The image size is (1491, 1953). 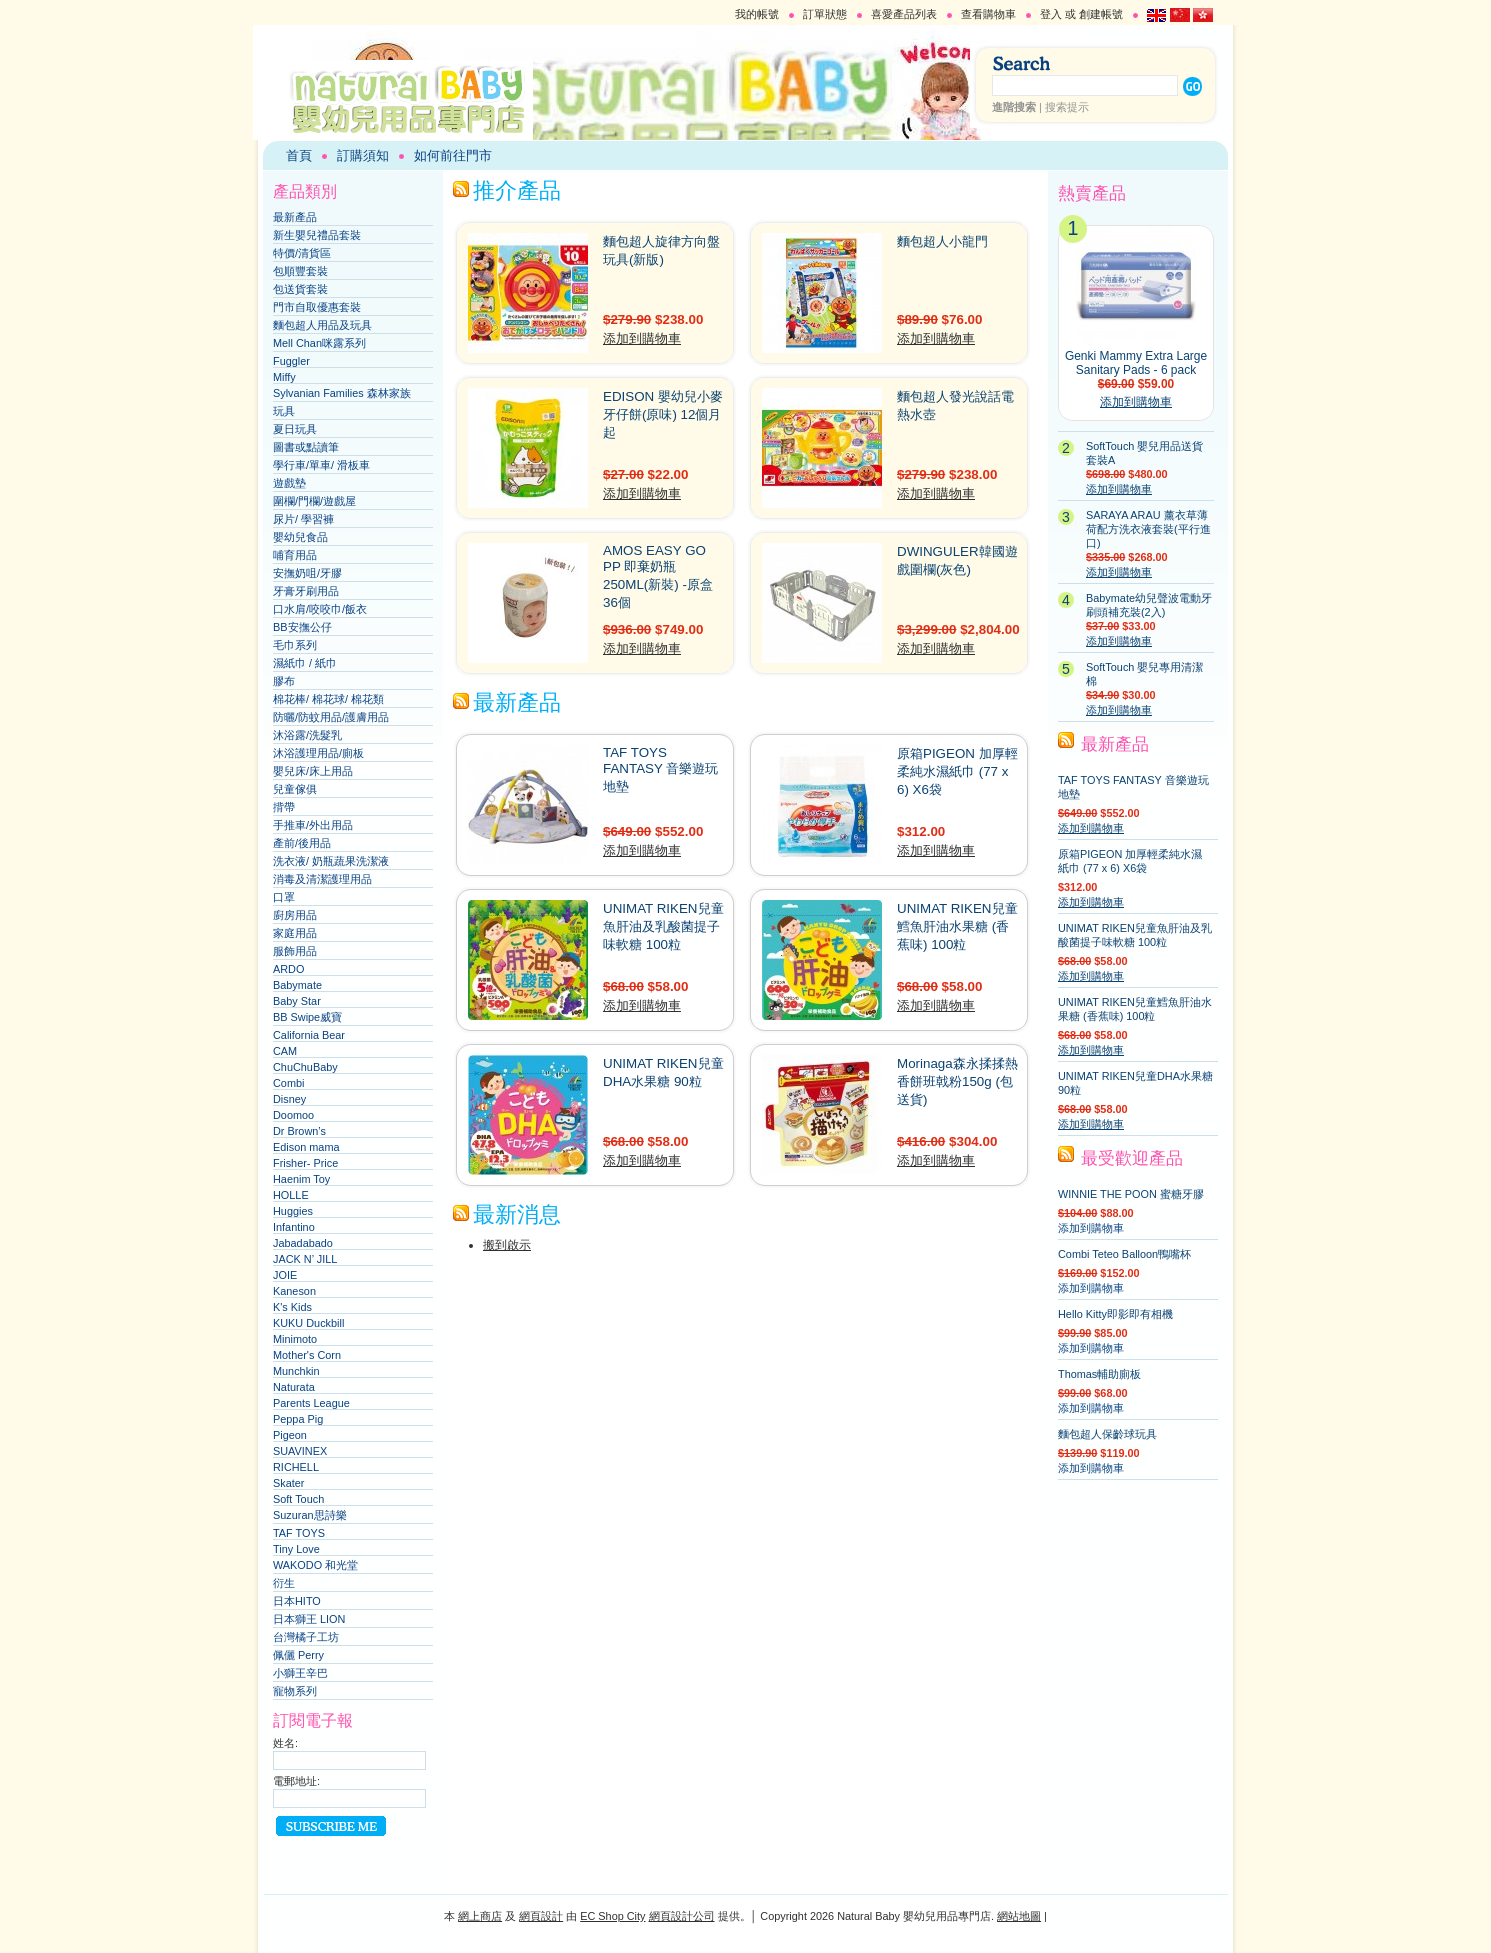 What do you see at coordinates (306, 447) in the screenshot?
I see `圖書或點讀筆` at bounding box center [306, 447].